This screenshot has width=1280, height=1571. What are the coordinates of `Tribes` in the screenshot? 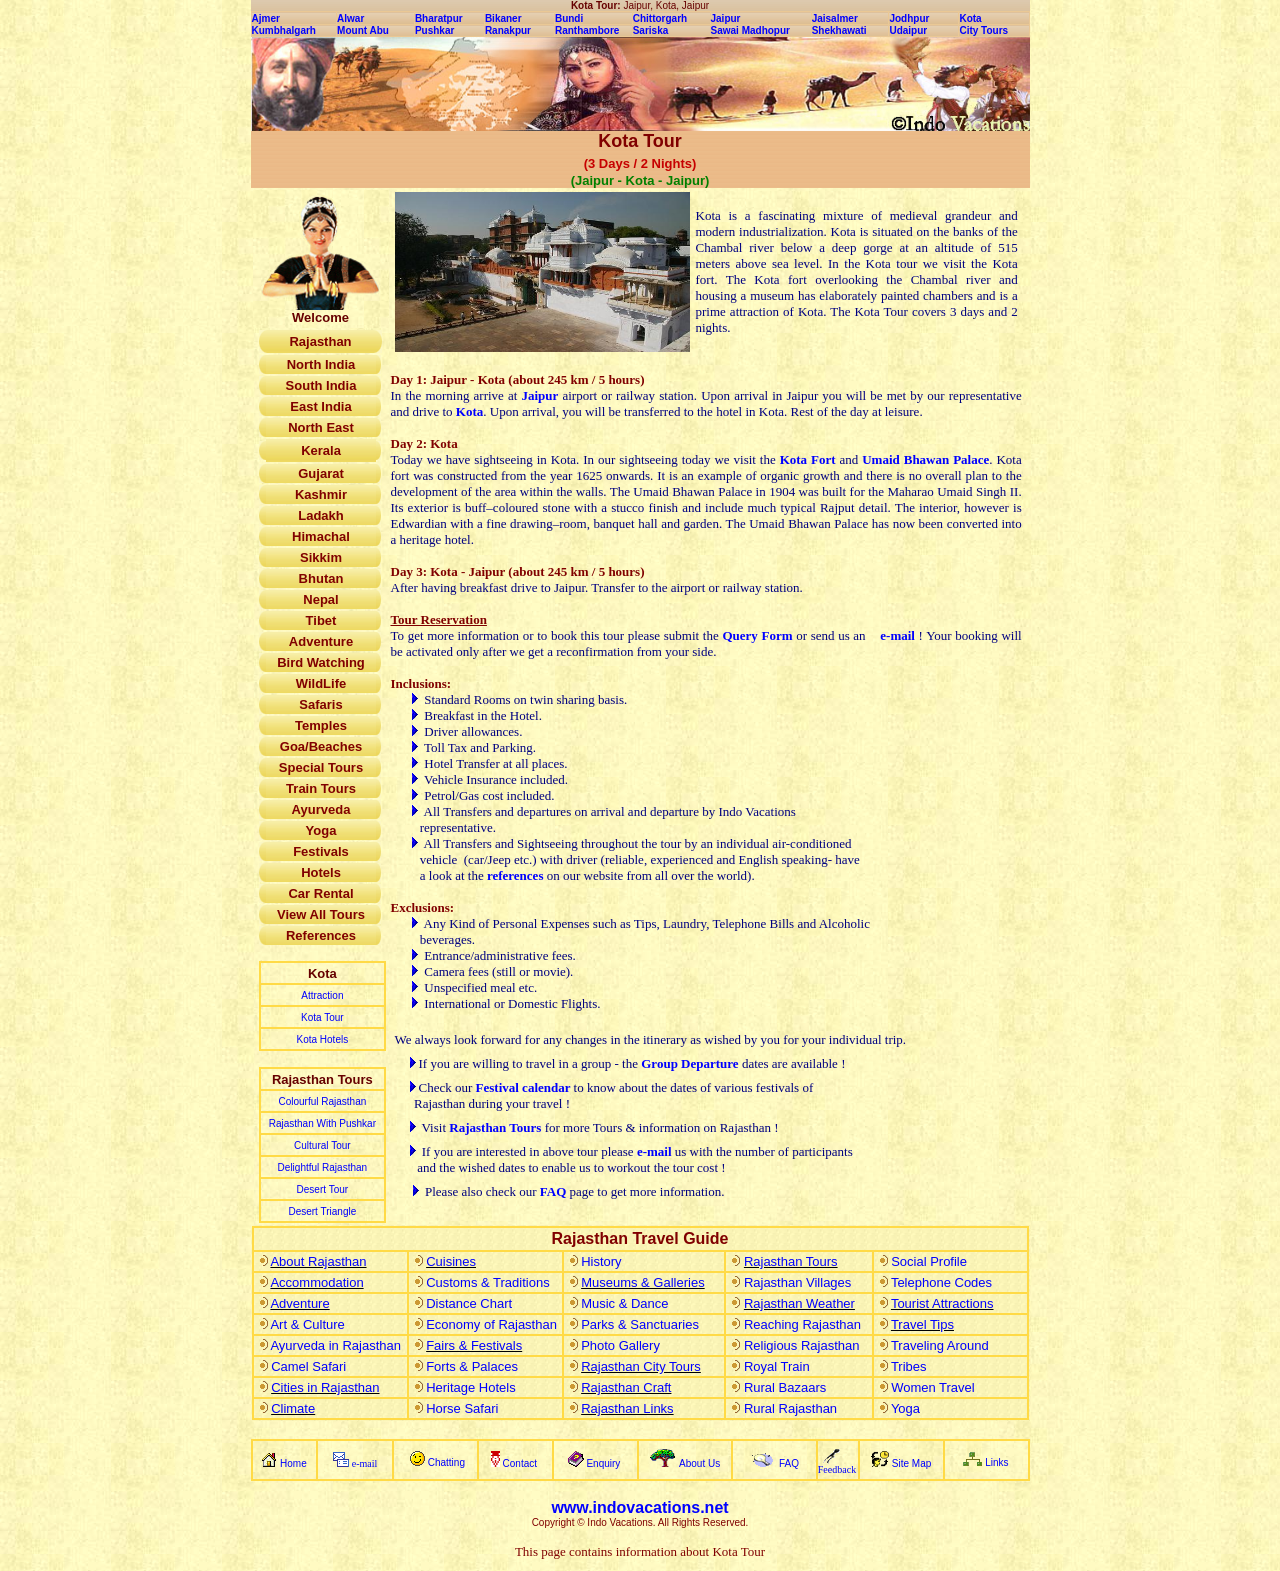 It's located at (909, 1366).